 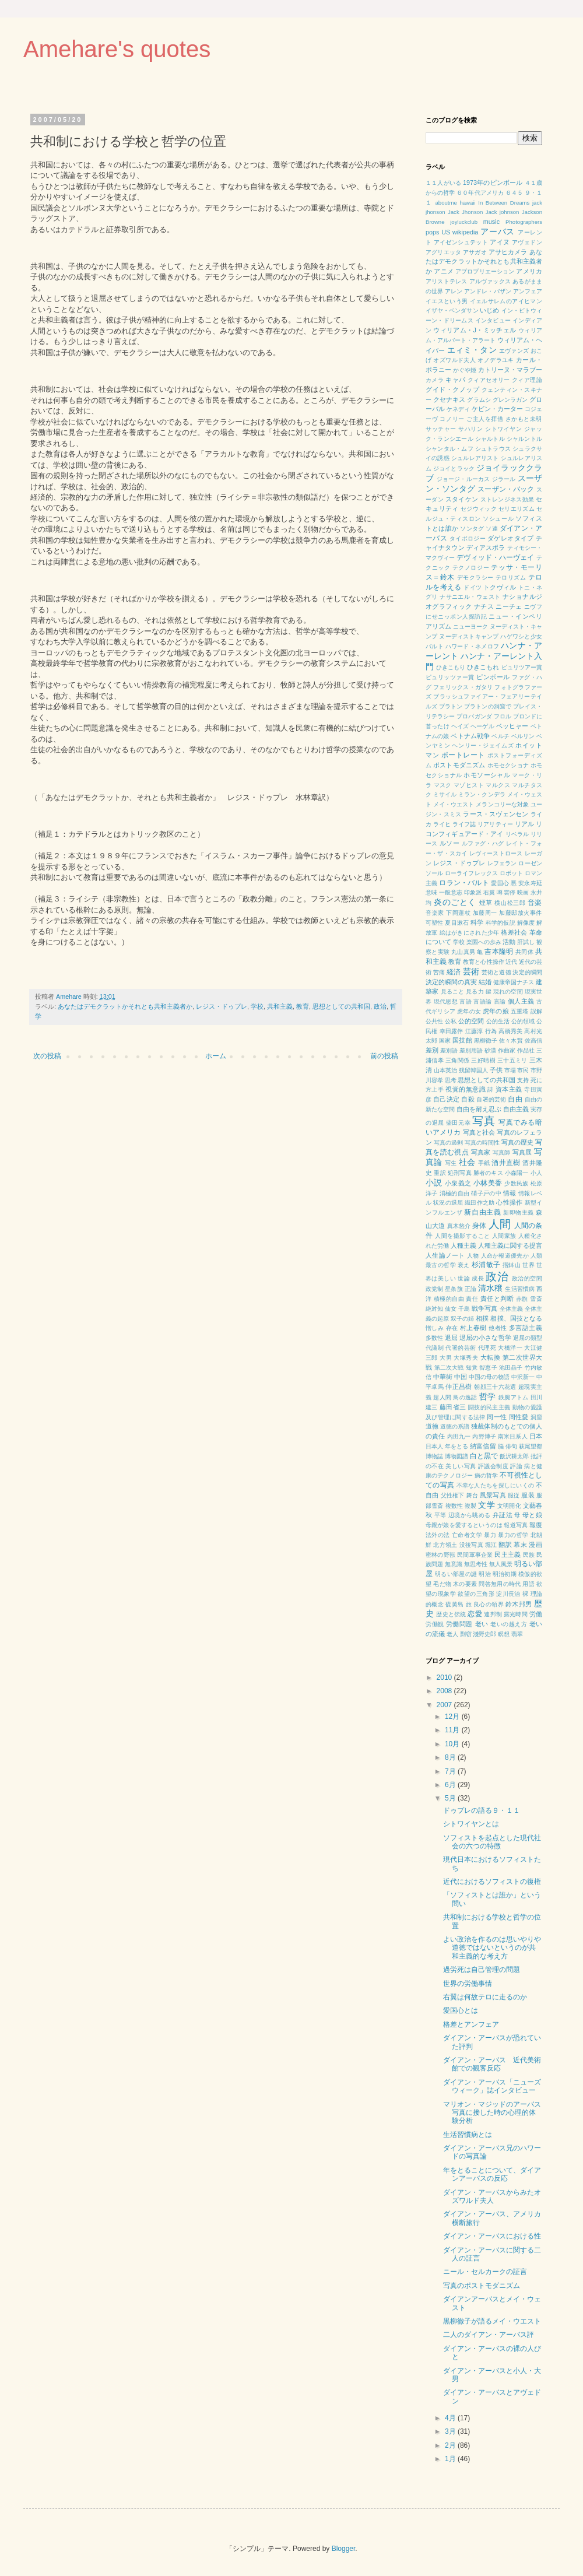 What do you see at coordinates (515, 1099) in the screenshot?
I see `自由` at bounding box center [515, 1099].